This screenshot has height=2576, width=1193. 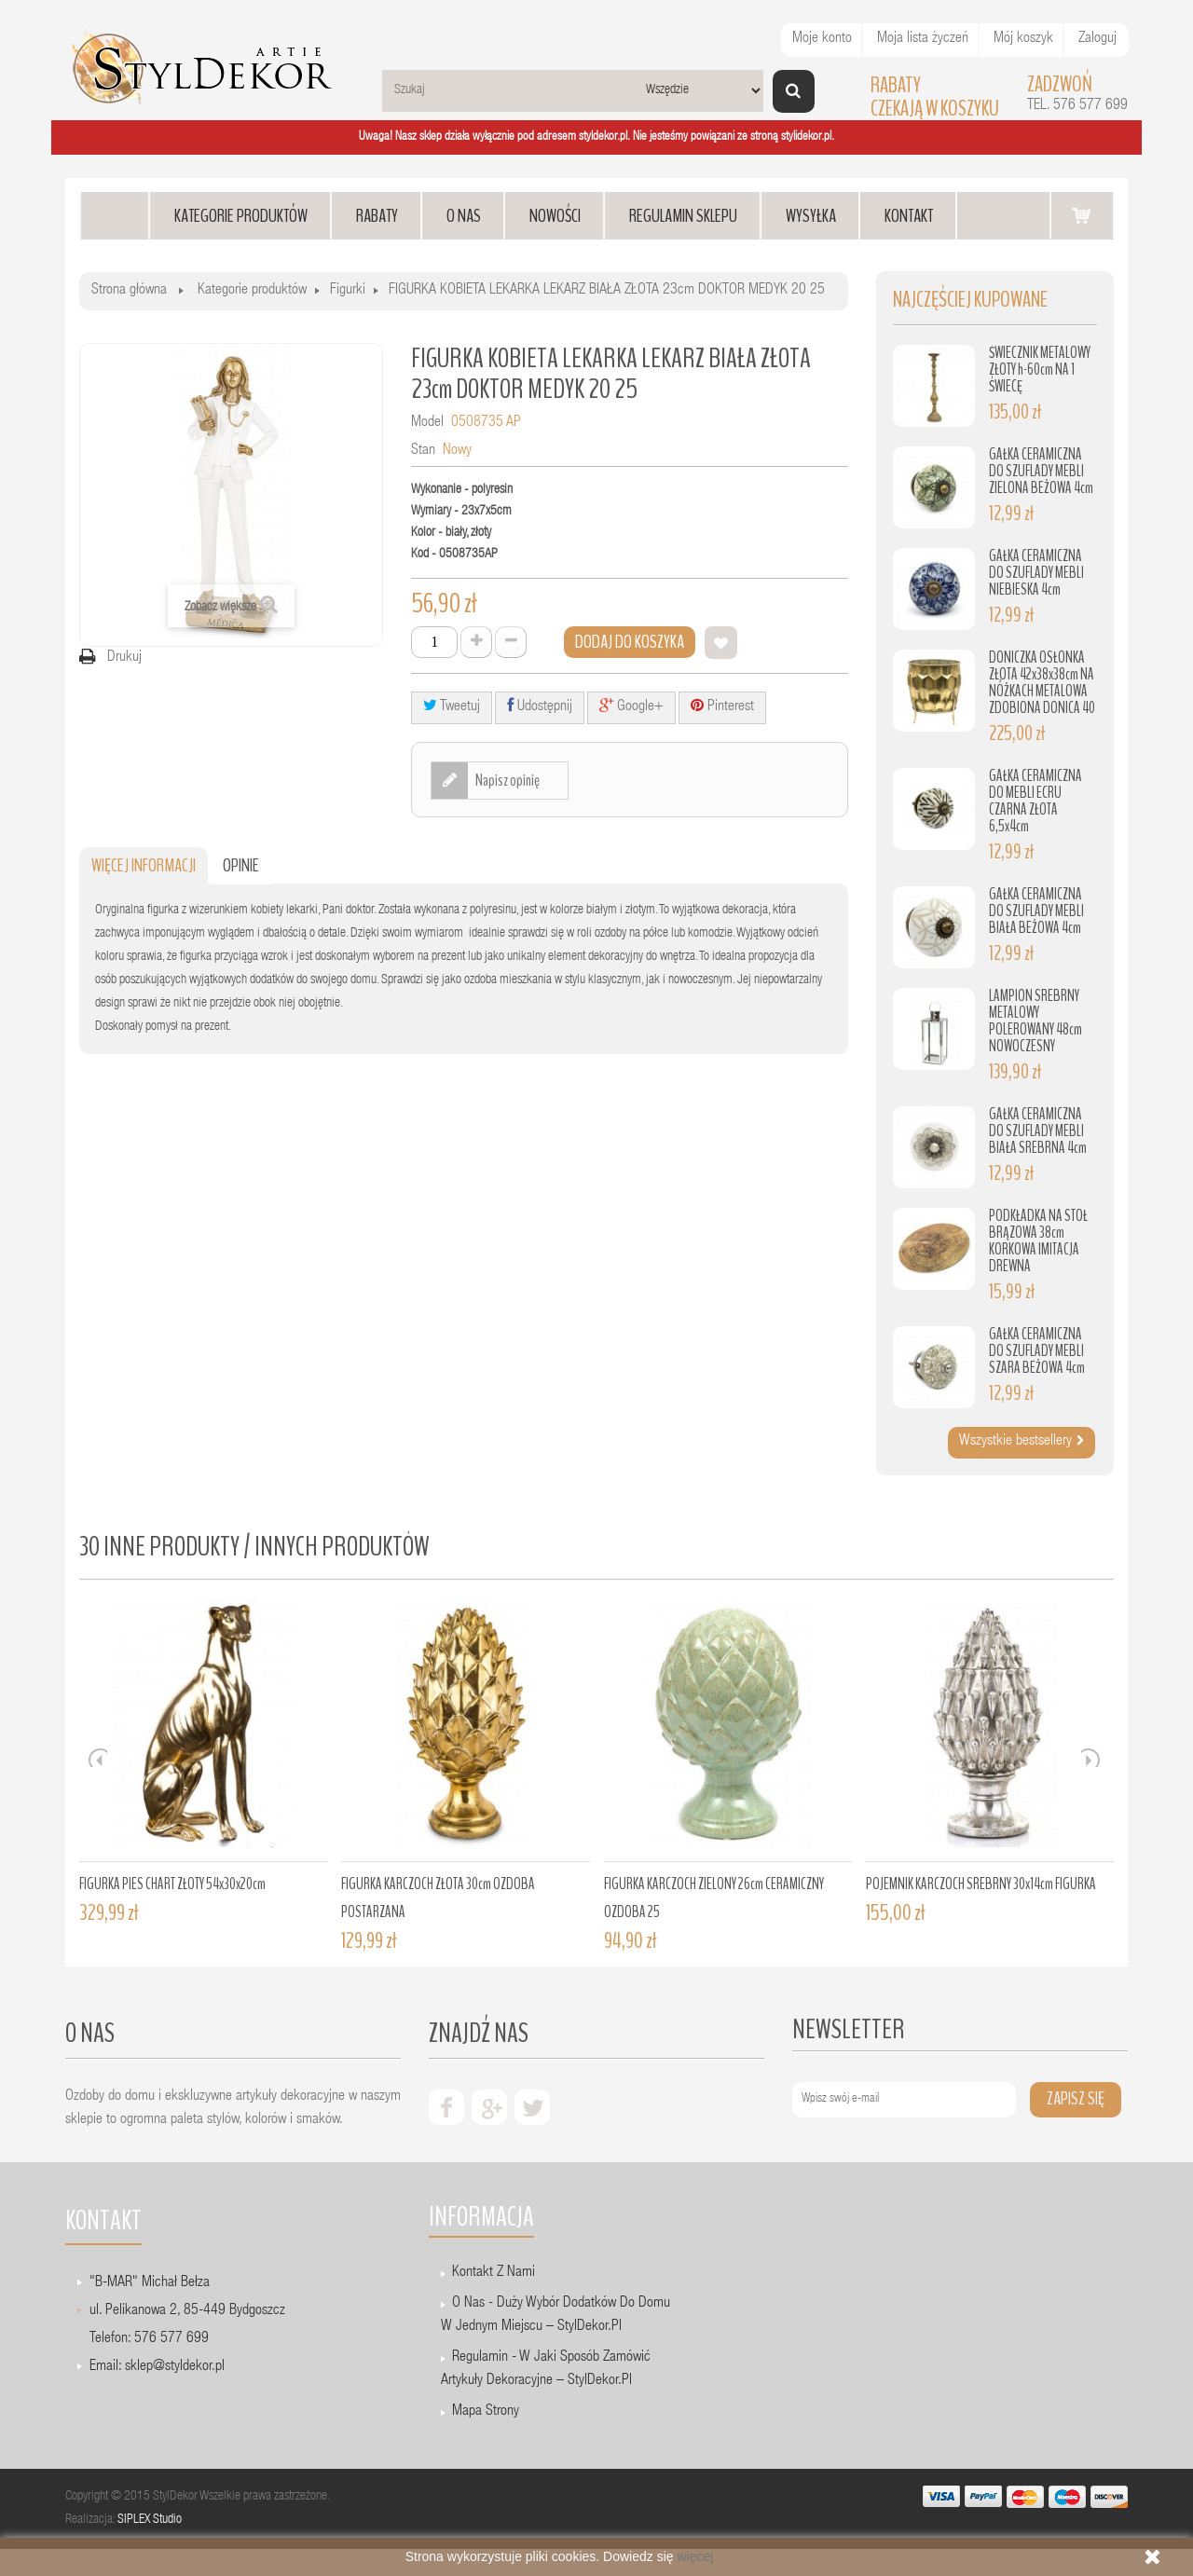 What do you see at coordinates (532, 2107) in the screenshot?
I see `twiter` at bounding box center [532, 2107].